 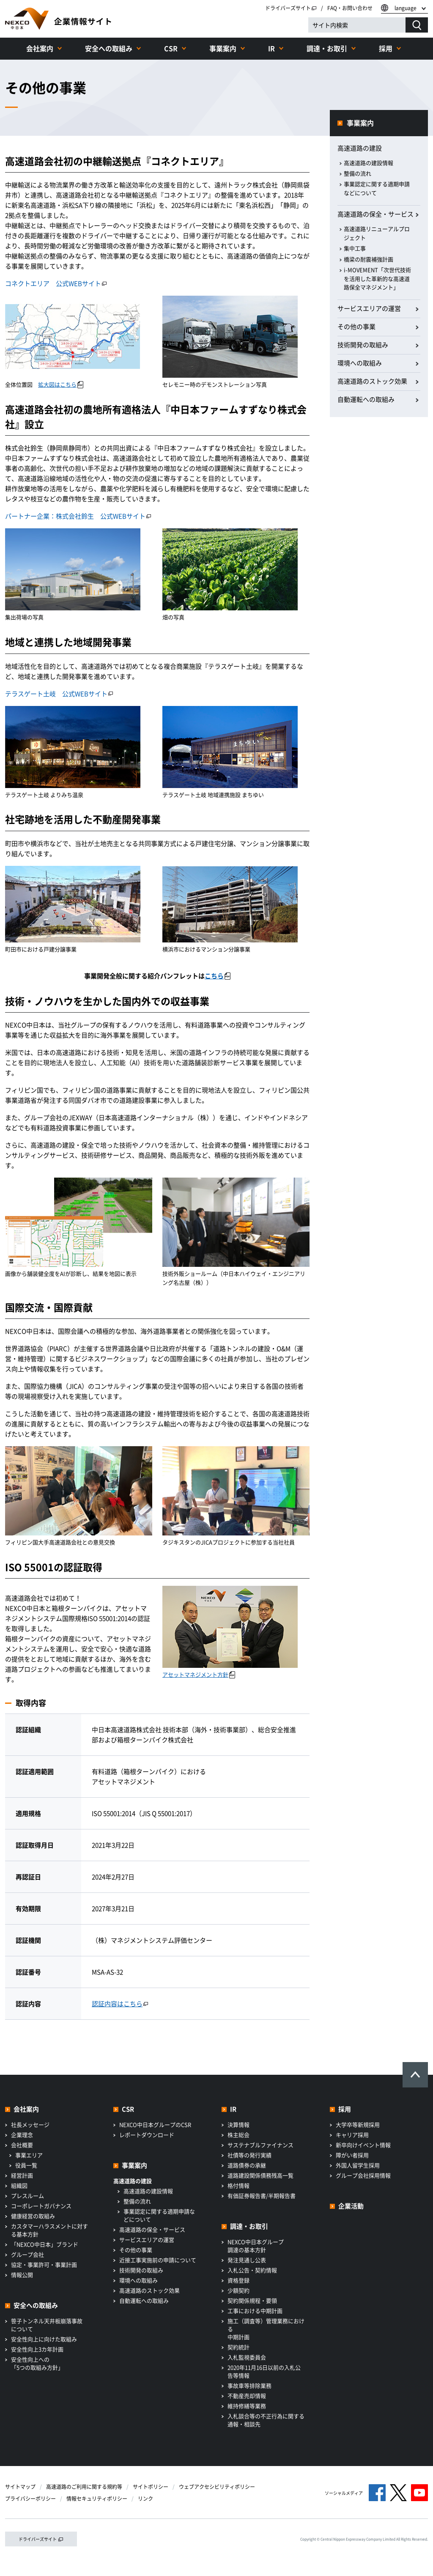 What do you see at coordinates (358, 2124) in the screenshot?
I see `大学卒等新規採用` at bounding box center [358, 2124].